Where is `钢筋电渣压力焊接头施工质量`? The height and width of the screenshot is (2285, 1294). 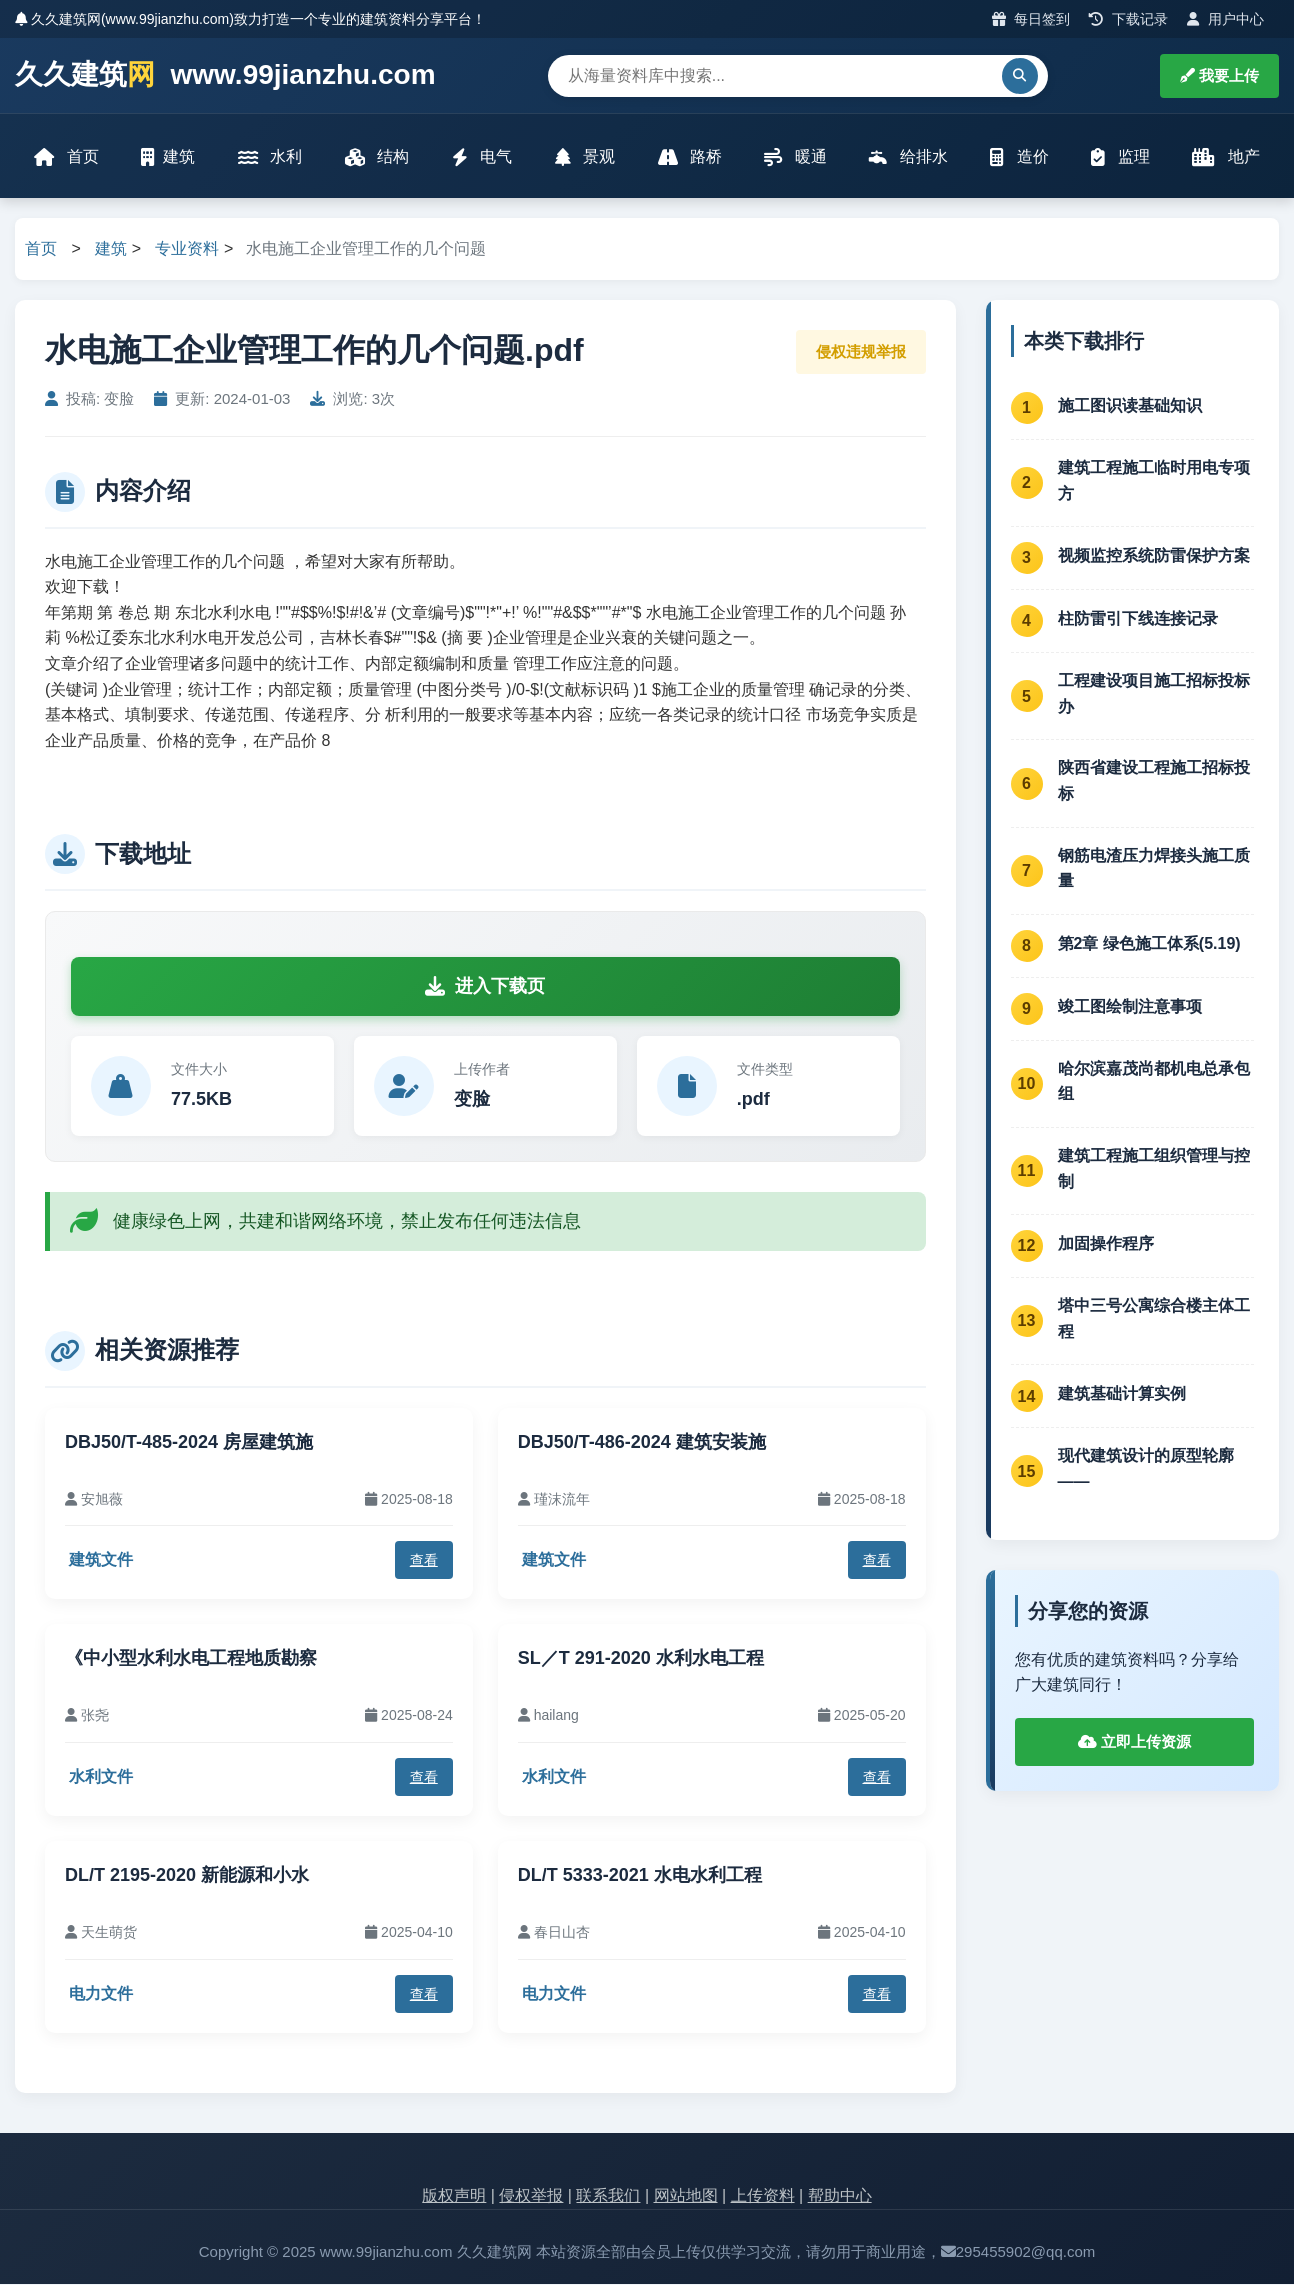 钢筋电渣压力焊接头施工质量 is located at coordinates (1154, 869).